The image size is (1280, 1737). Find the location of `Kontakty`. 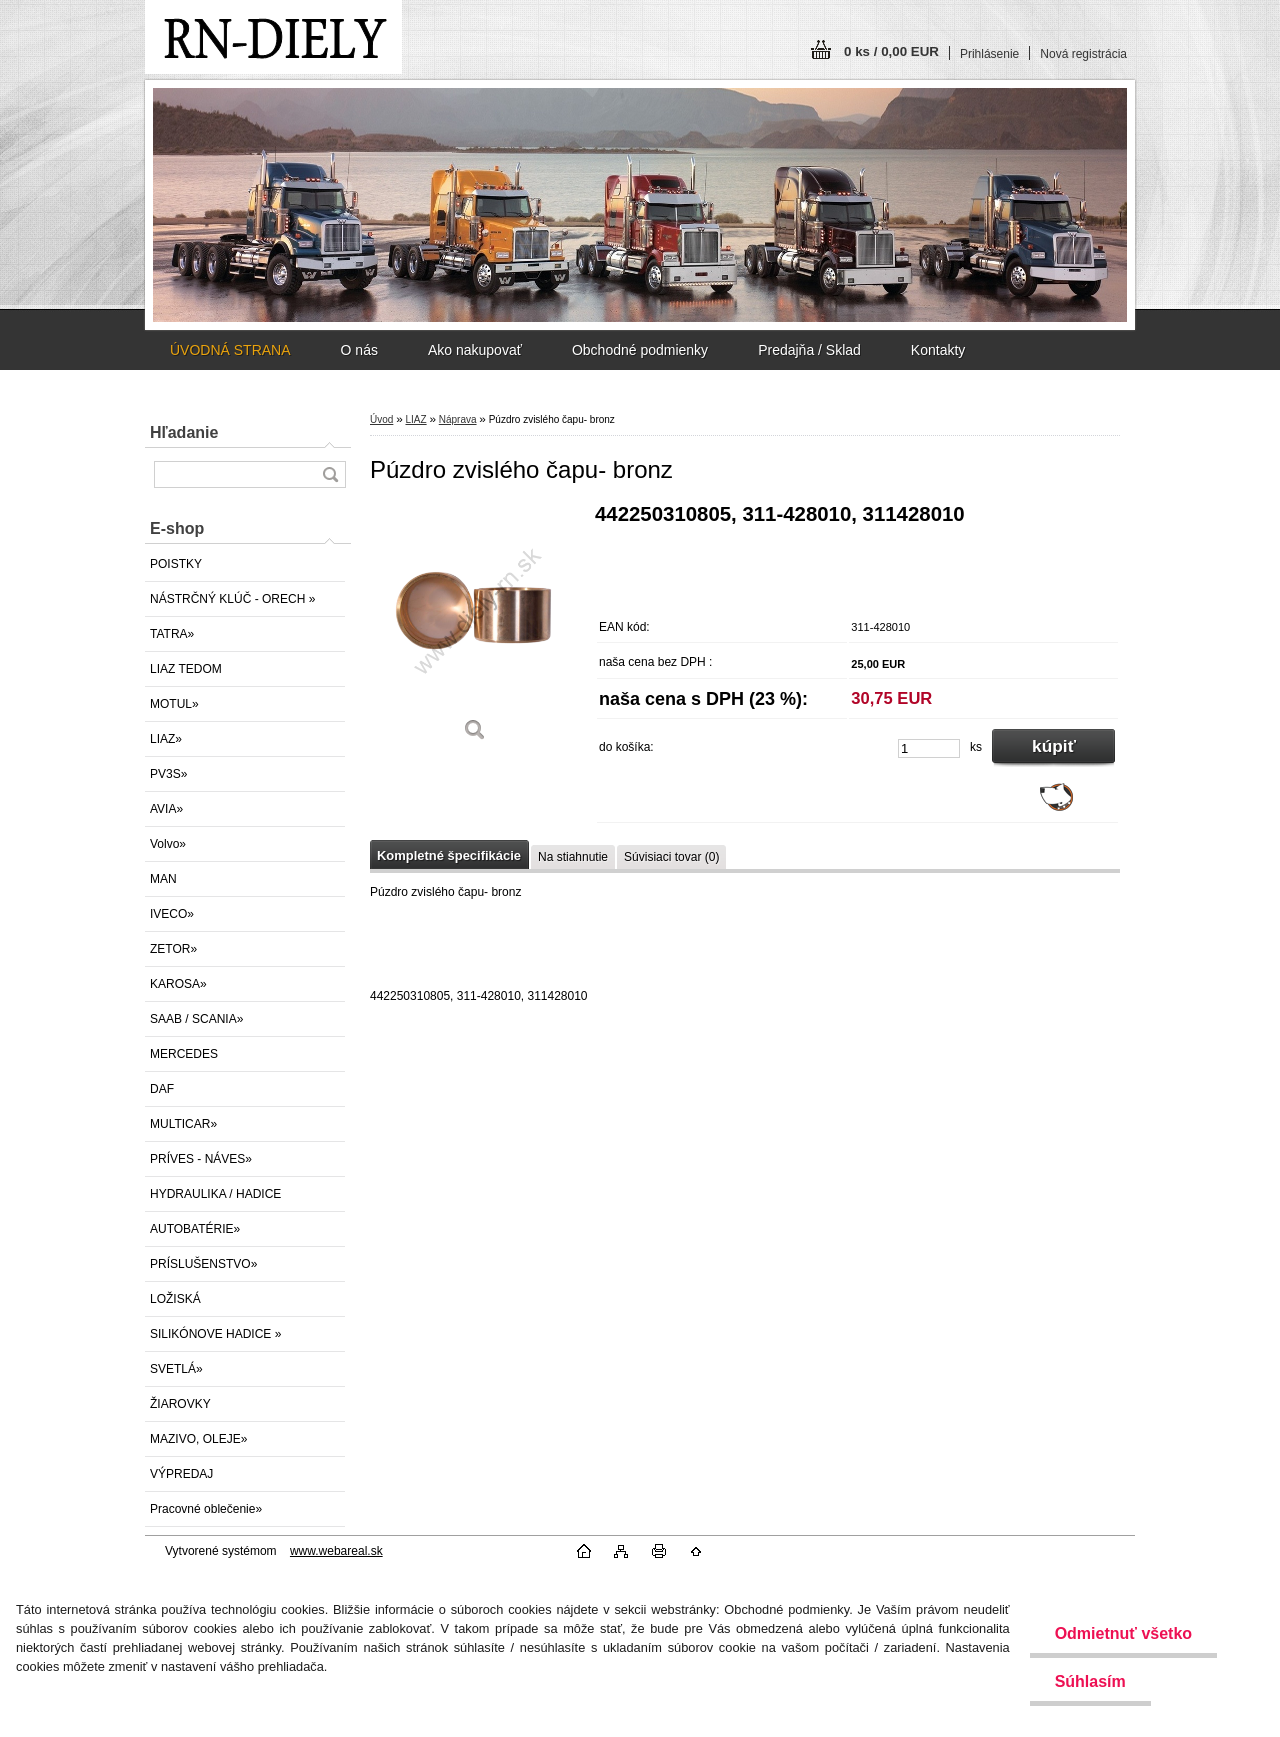

Kontakty is located at coordinates (938, 350).